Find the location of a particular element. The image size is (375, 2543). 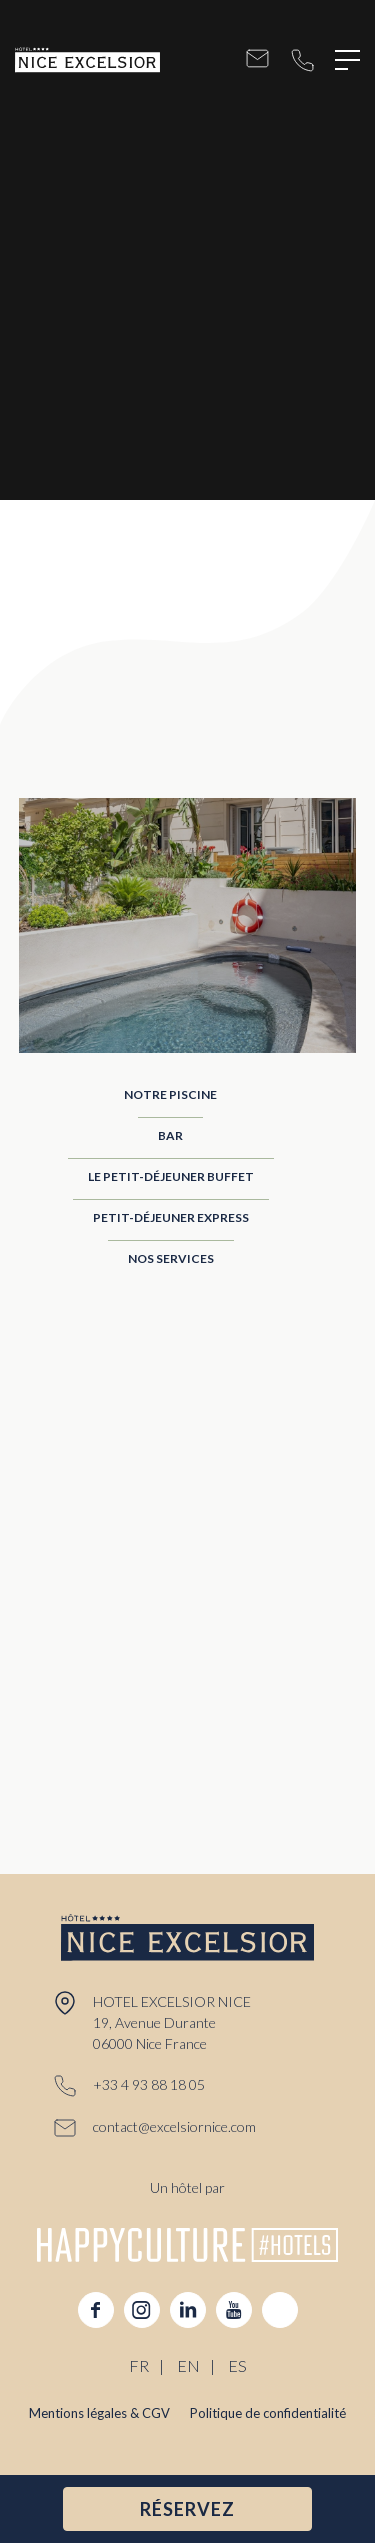

Le Petit-Déjeuner Buffet is located at coordinates (171, 1176).